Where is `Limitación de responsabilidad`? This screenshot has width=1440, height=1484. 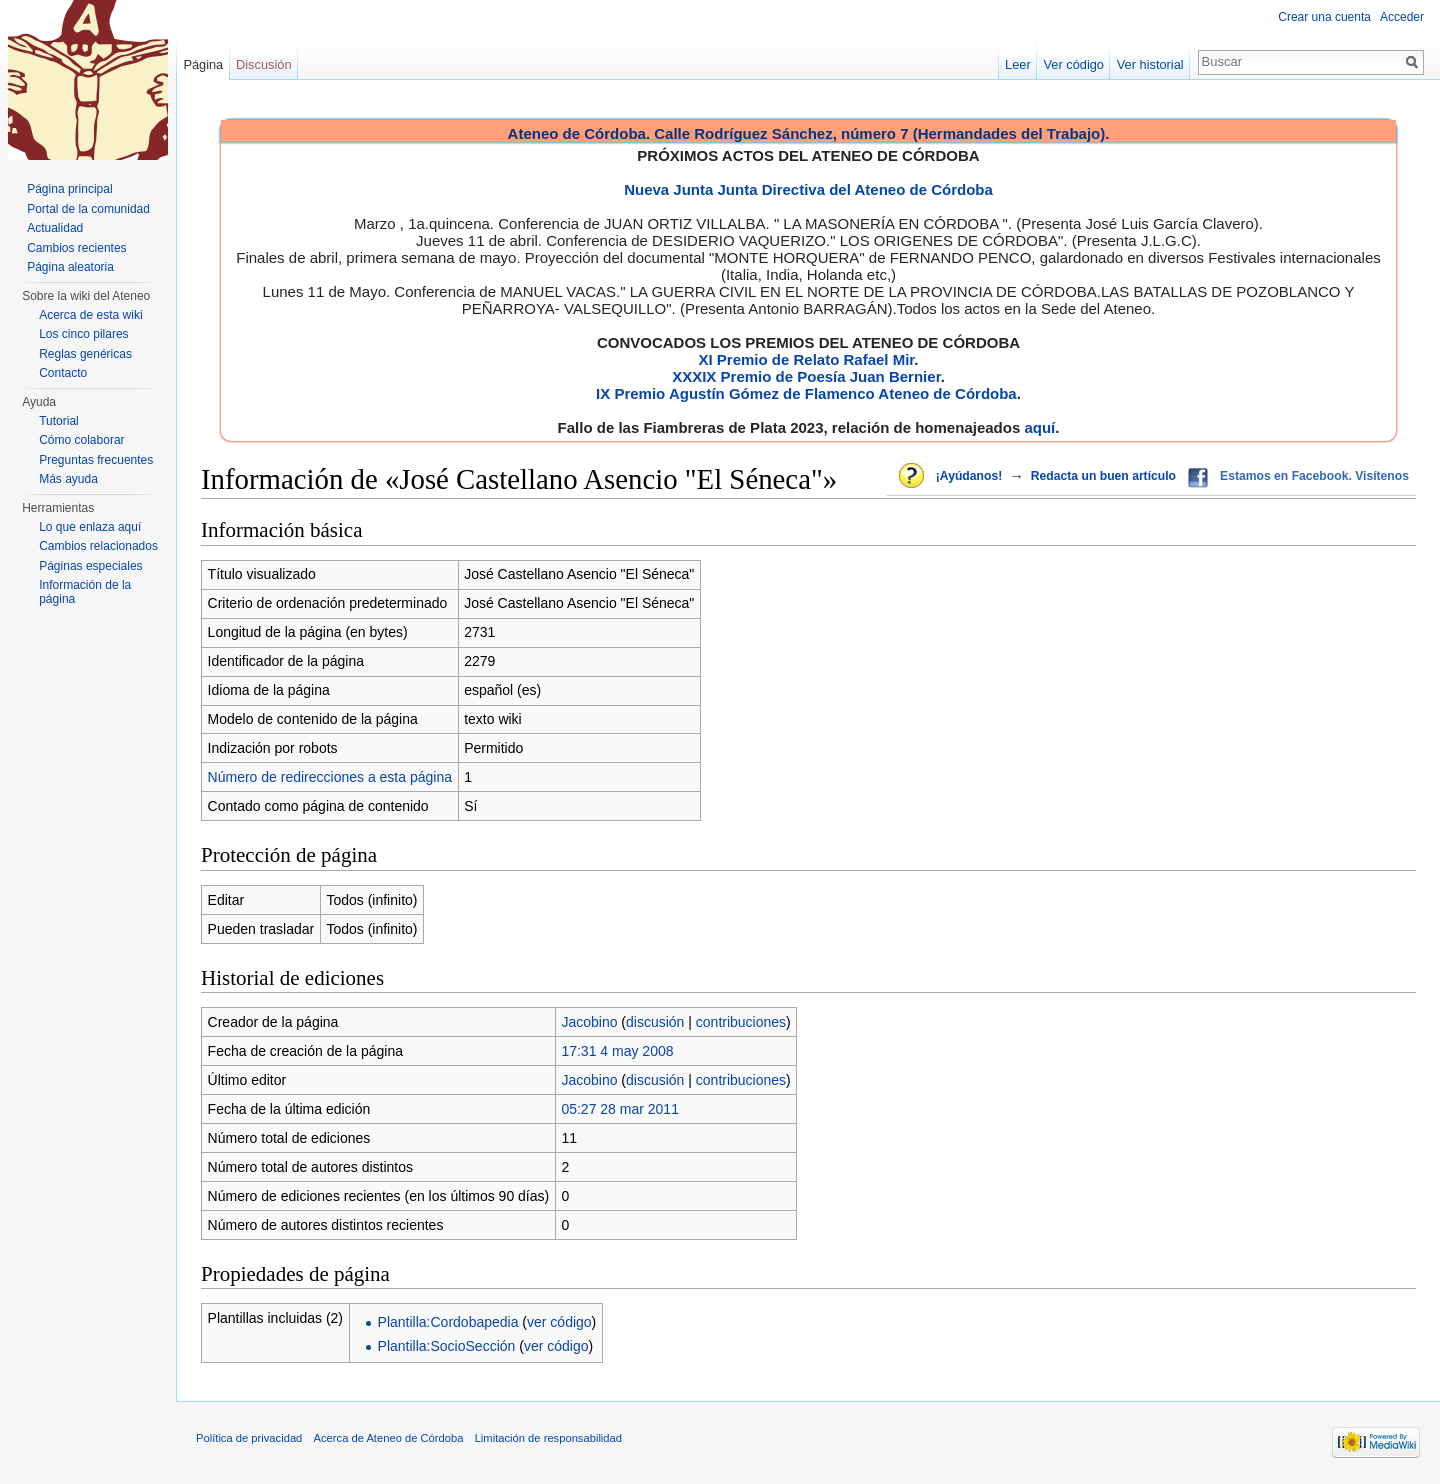
Limitación de responsabilidad is located at coordinates (548, 1438).